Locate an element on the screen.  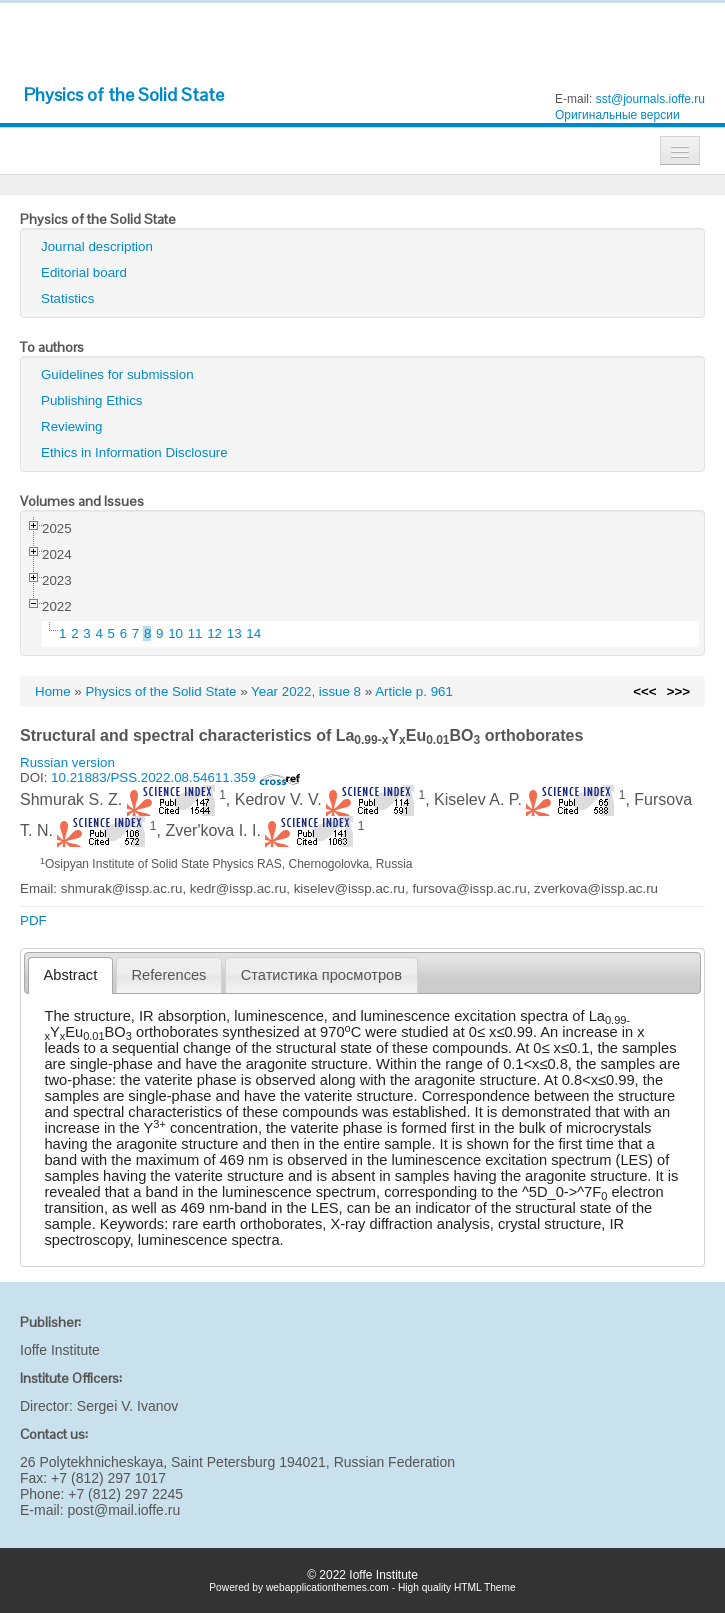
Article p. 961 is located at coordinates (414, 691).